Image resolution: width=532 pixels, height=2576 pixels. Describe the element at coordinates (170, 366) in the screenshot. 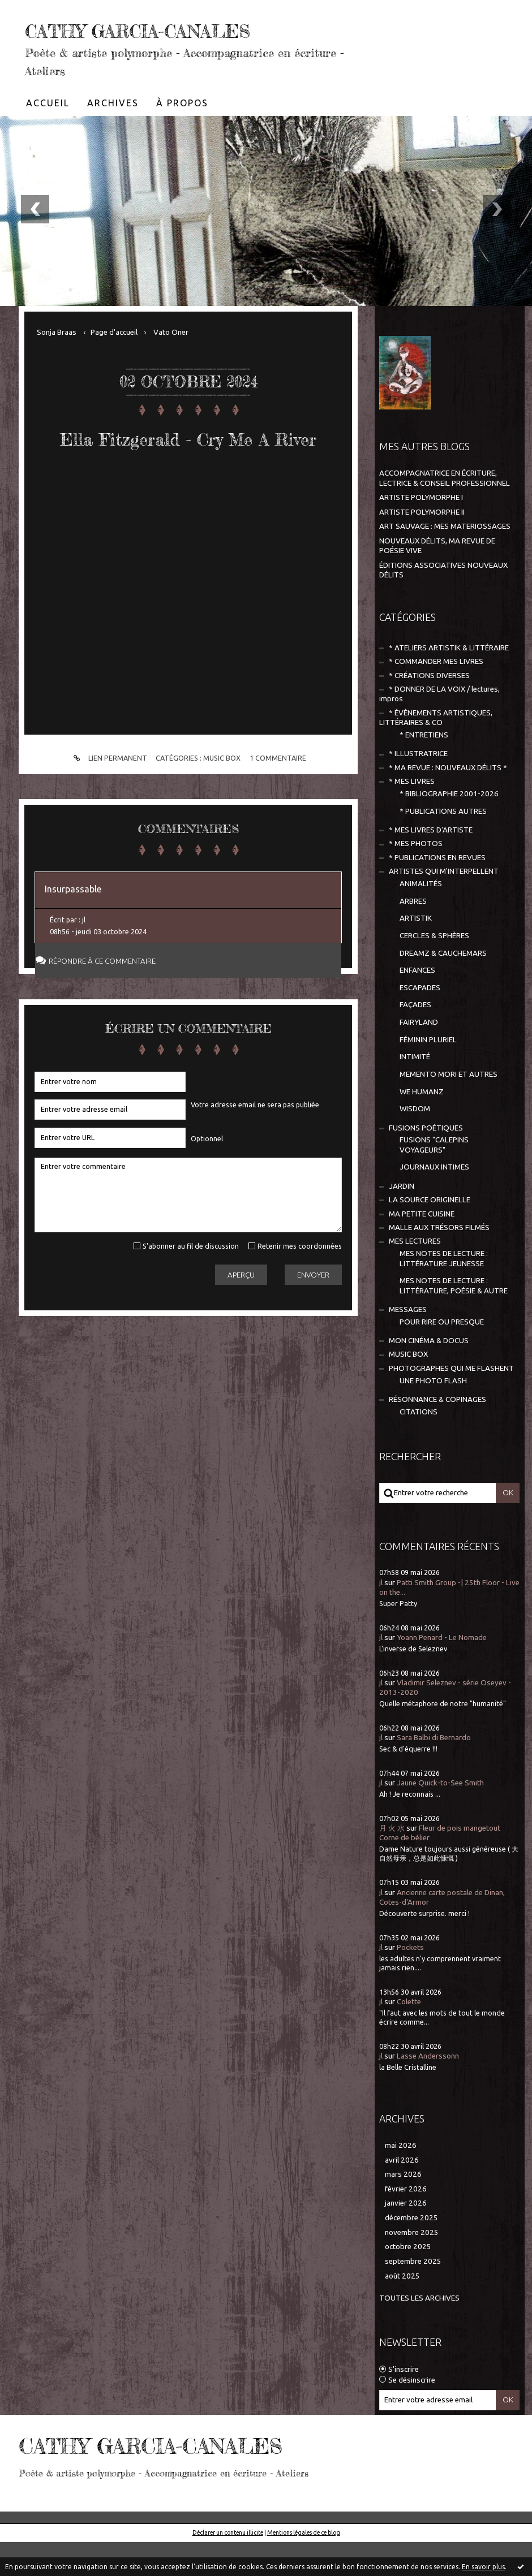

I see `Vato Oner` at that location.